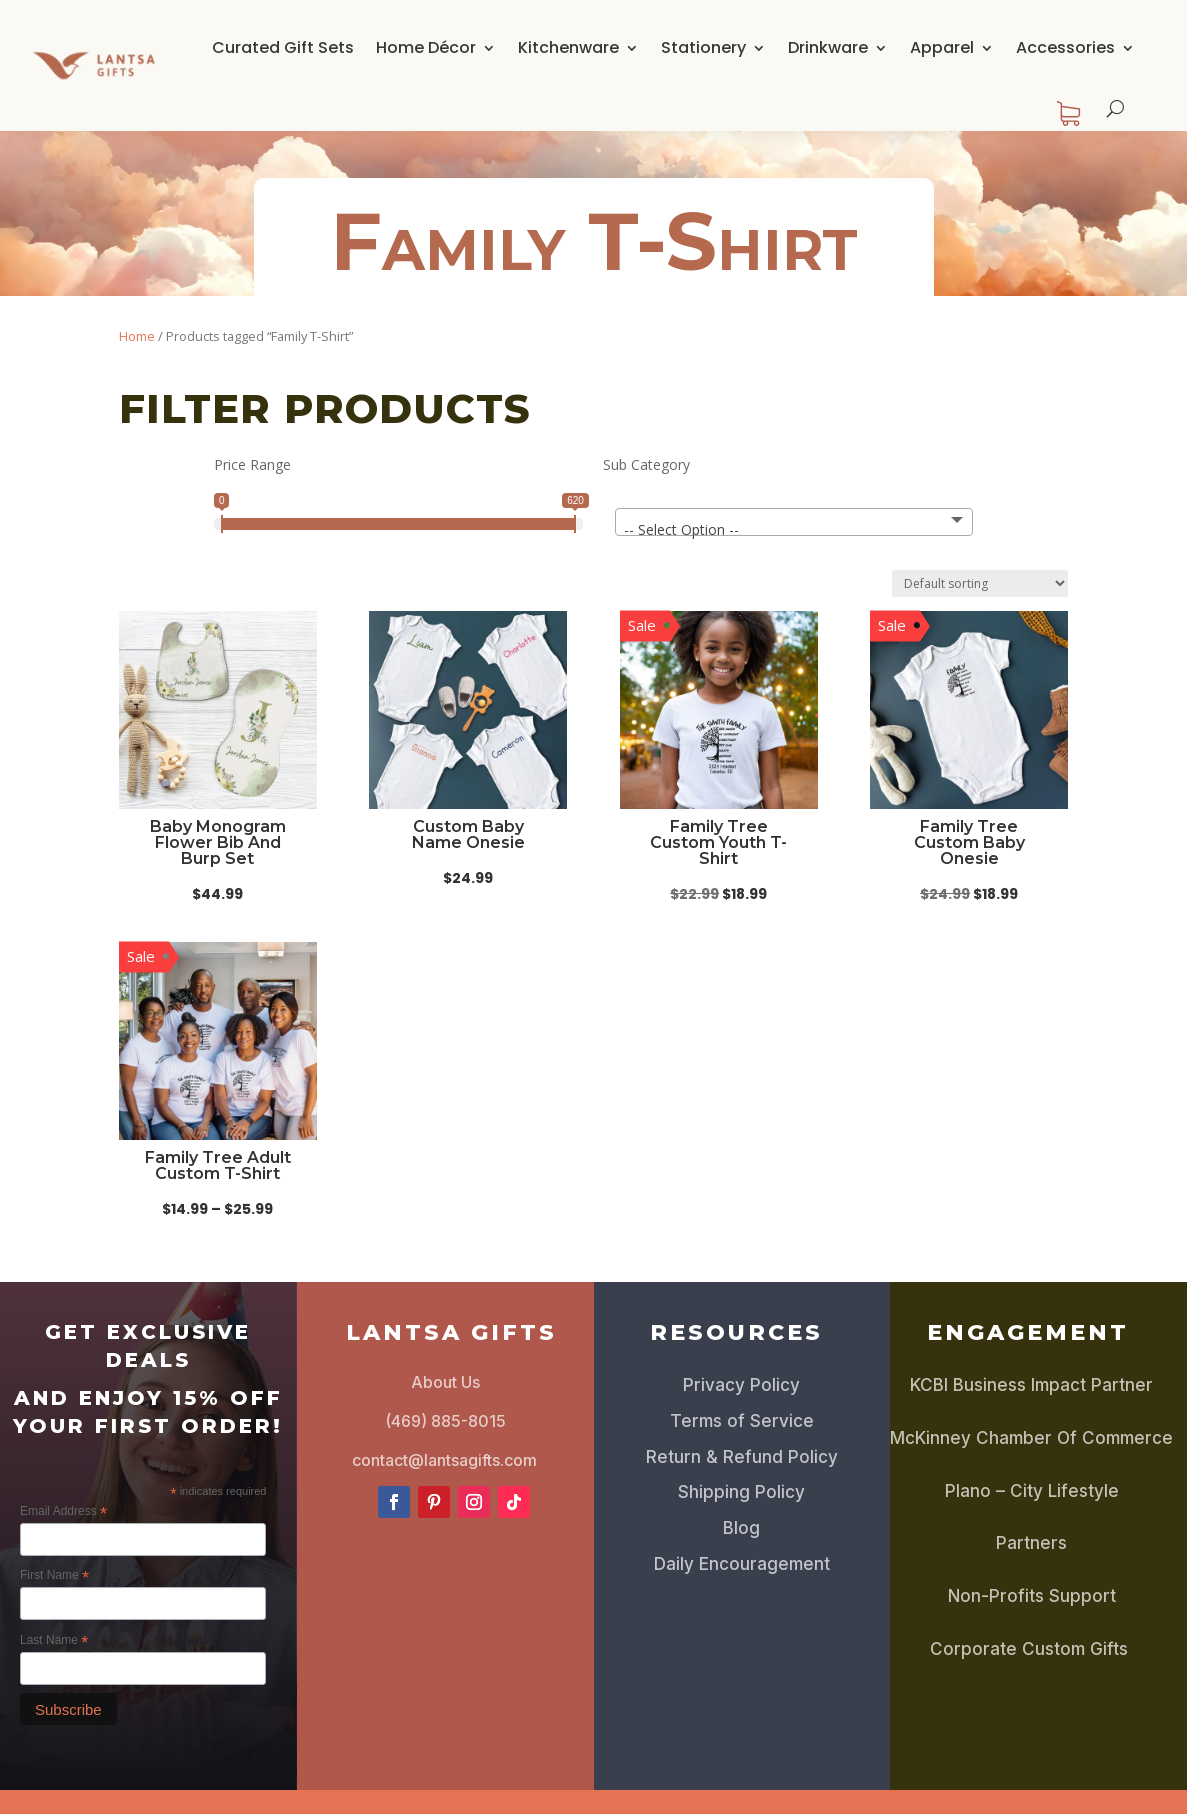 This screenshot has height=1814, width=1187. What do you see at coordinates (1065, 47) in the screenshot?
I see `Accessories` at bounding box center [1065, 47].